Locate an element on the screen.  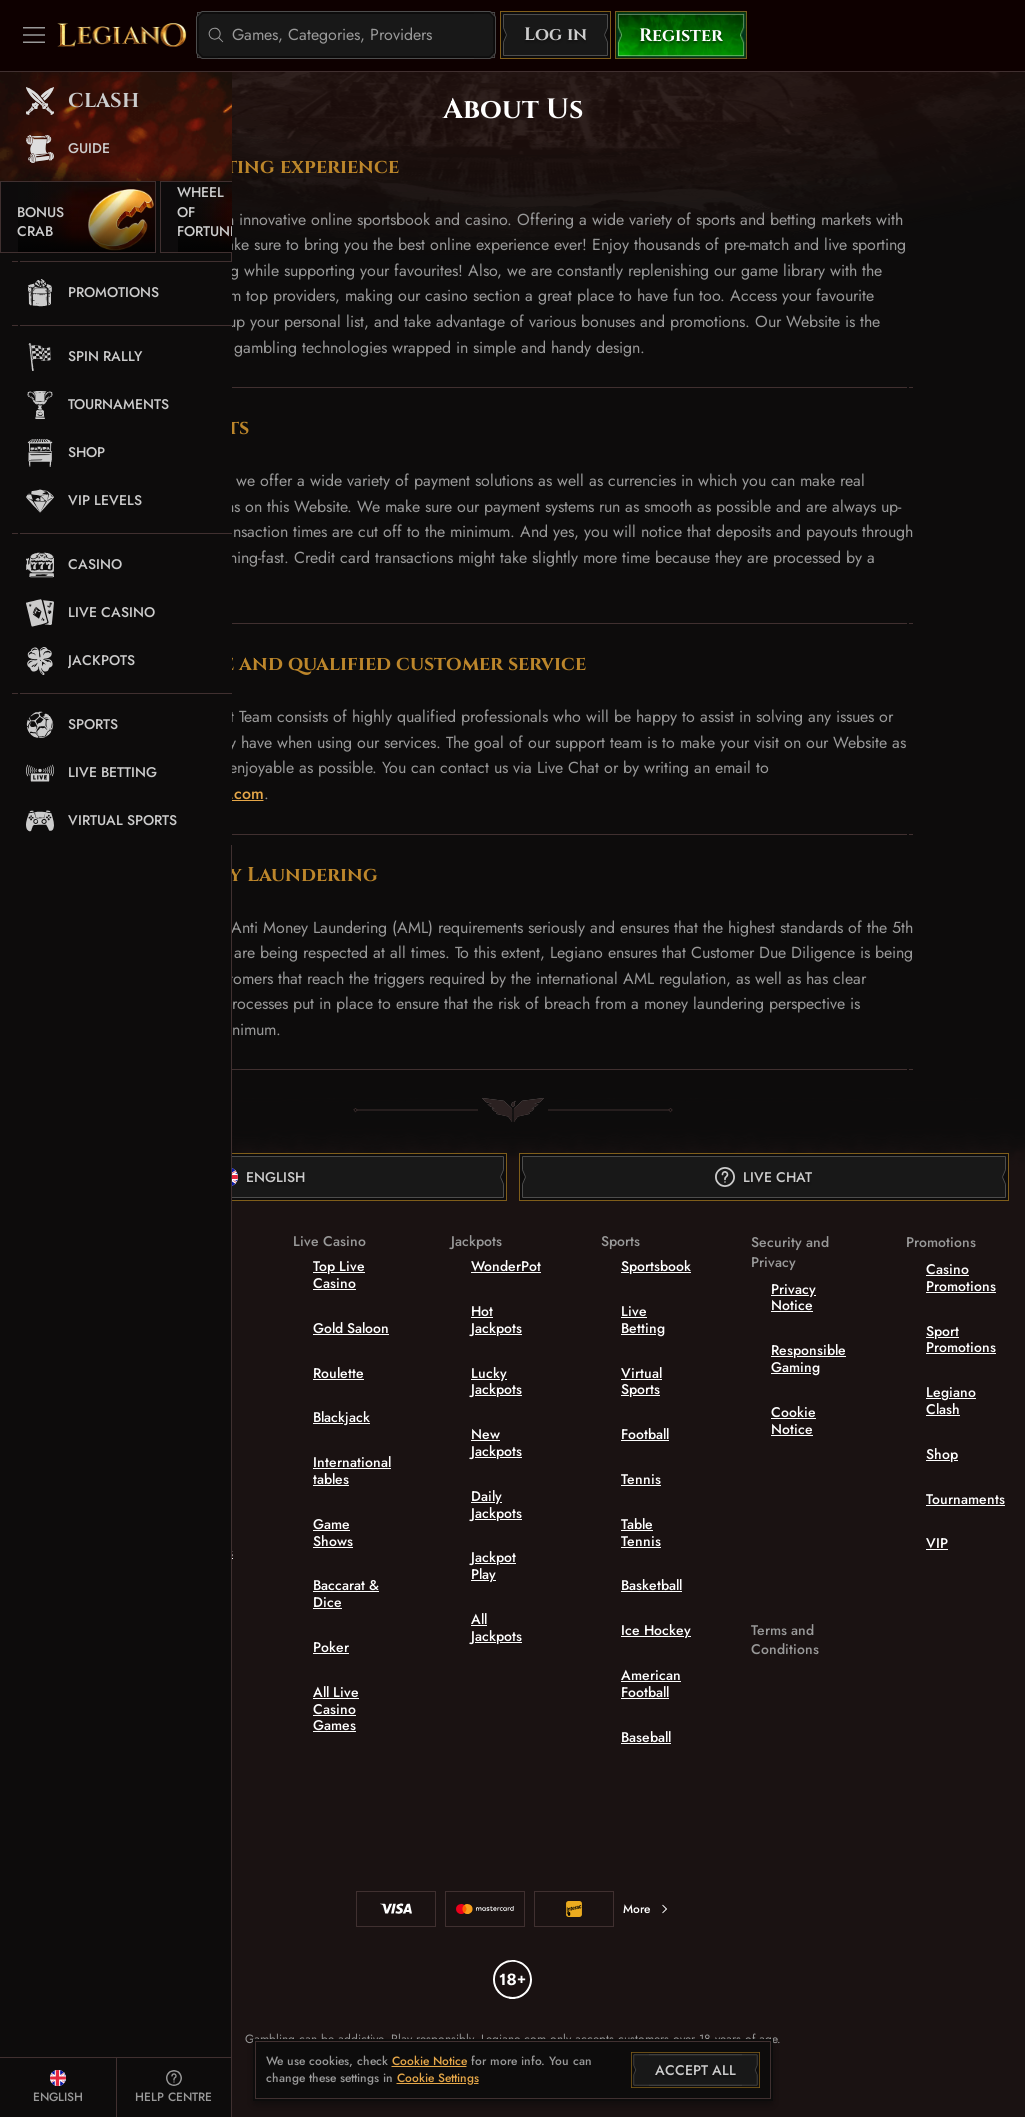
Sportsbook is located at coordinates (656, 1266).